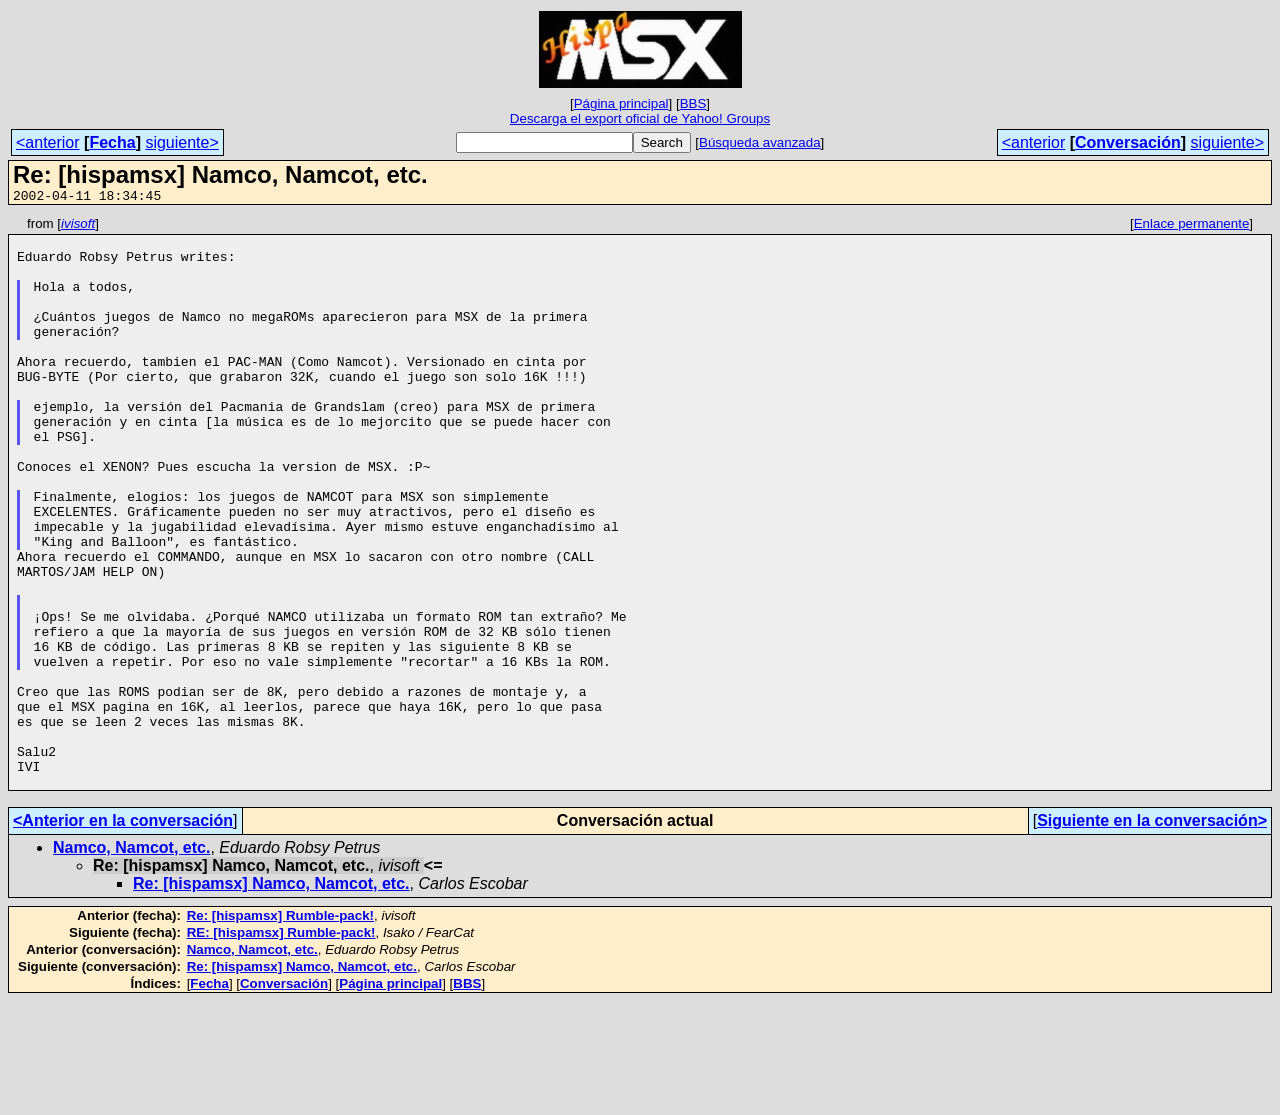 The image size is (1280, 1115). I want to click on siguiente>, so click(181, 142).